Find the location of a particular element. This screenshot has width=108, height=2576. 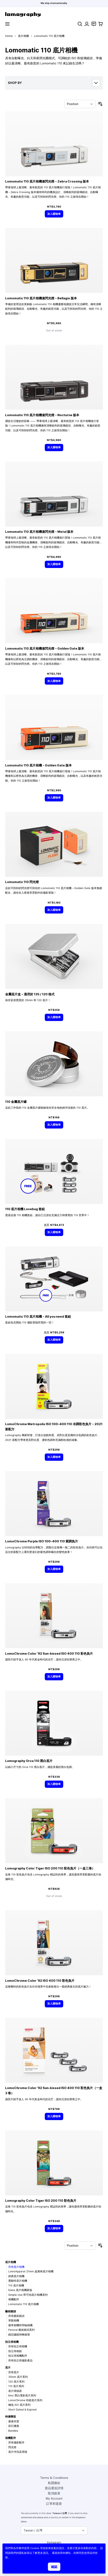

金屬底片盒－適用於 135 / 120 格式 is located at coordinates (30, 994).